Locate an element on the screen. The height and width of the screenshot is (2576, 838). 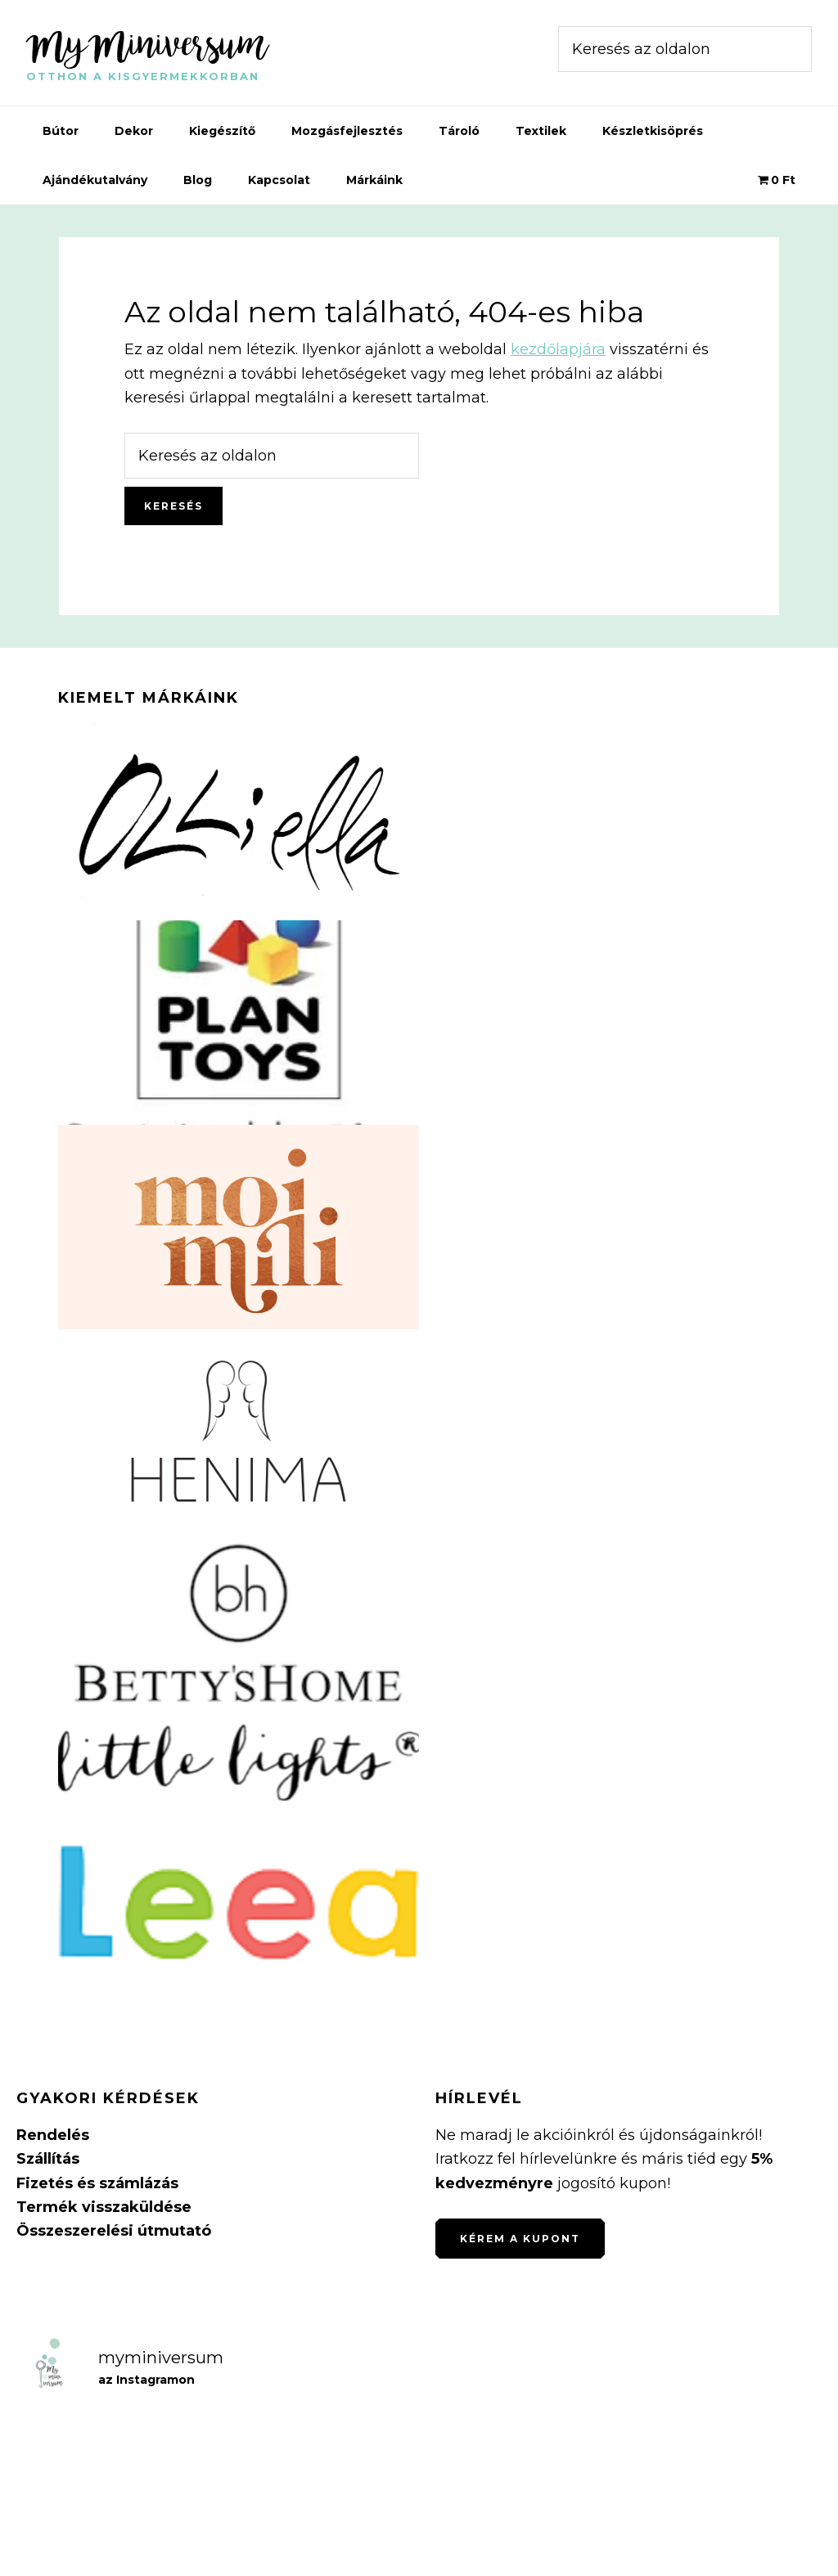
Összeszerelési útmutató is located at coordinates (113, 2231).